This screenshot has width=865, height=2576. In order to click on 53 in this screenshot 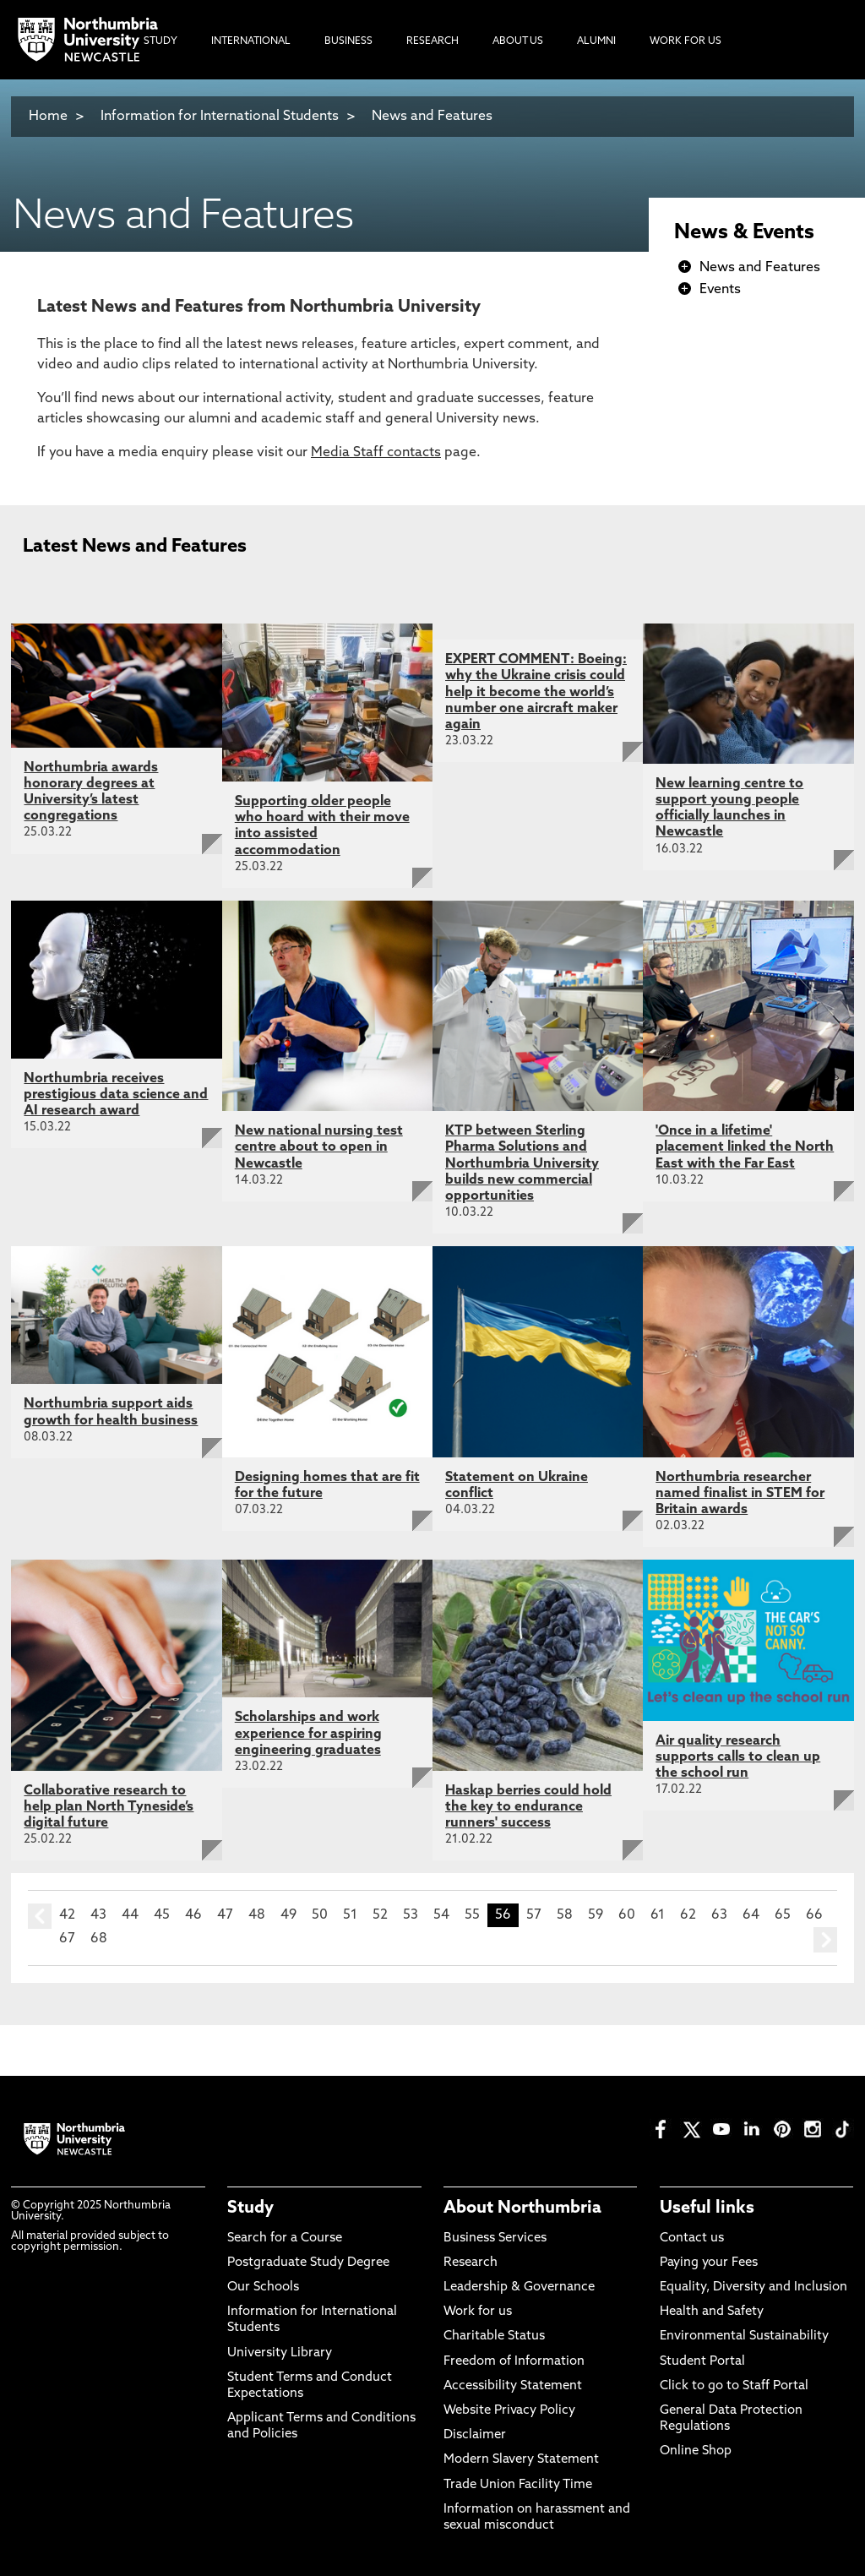, I will do `click(410, 1915)`.